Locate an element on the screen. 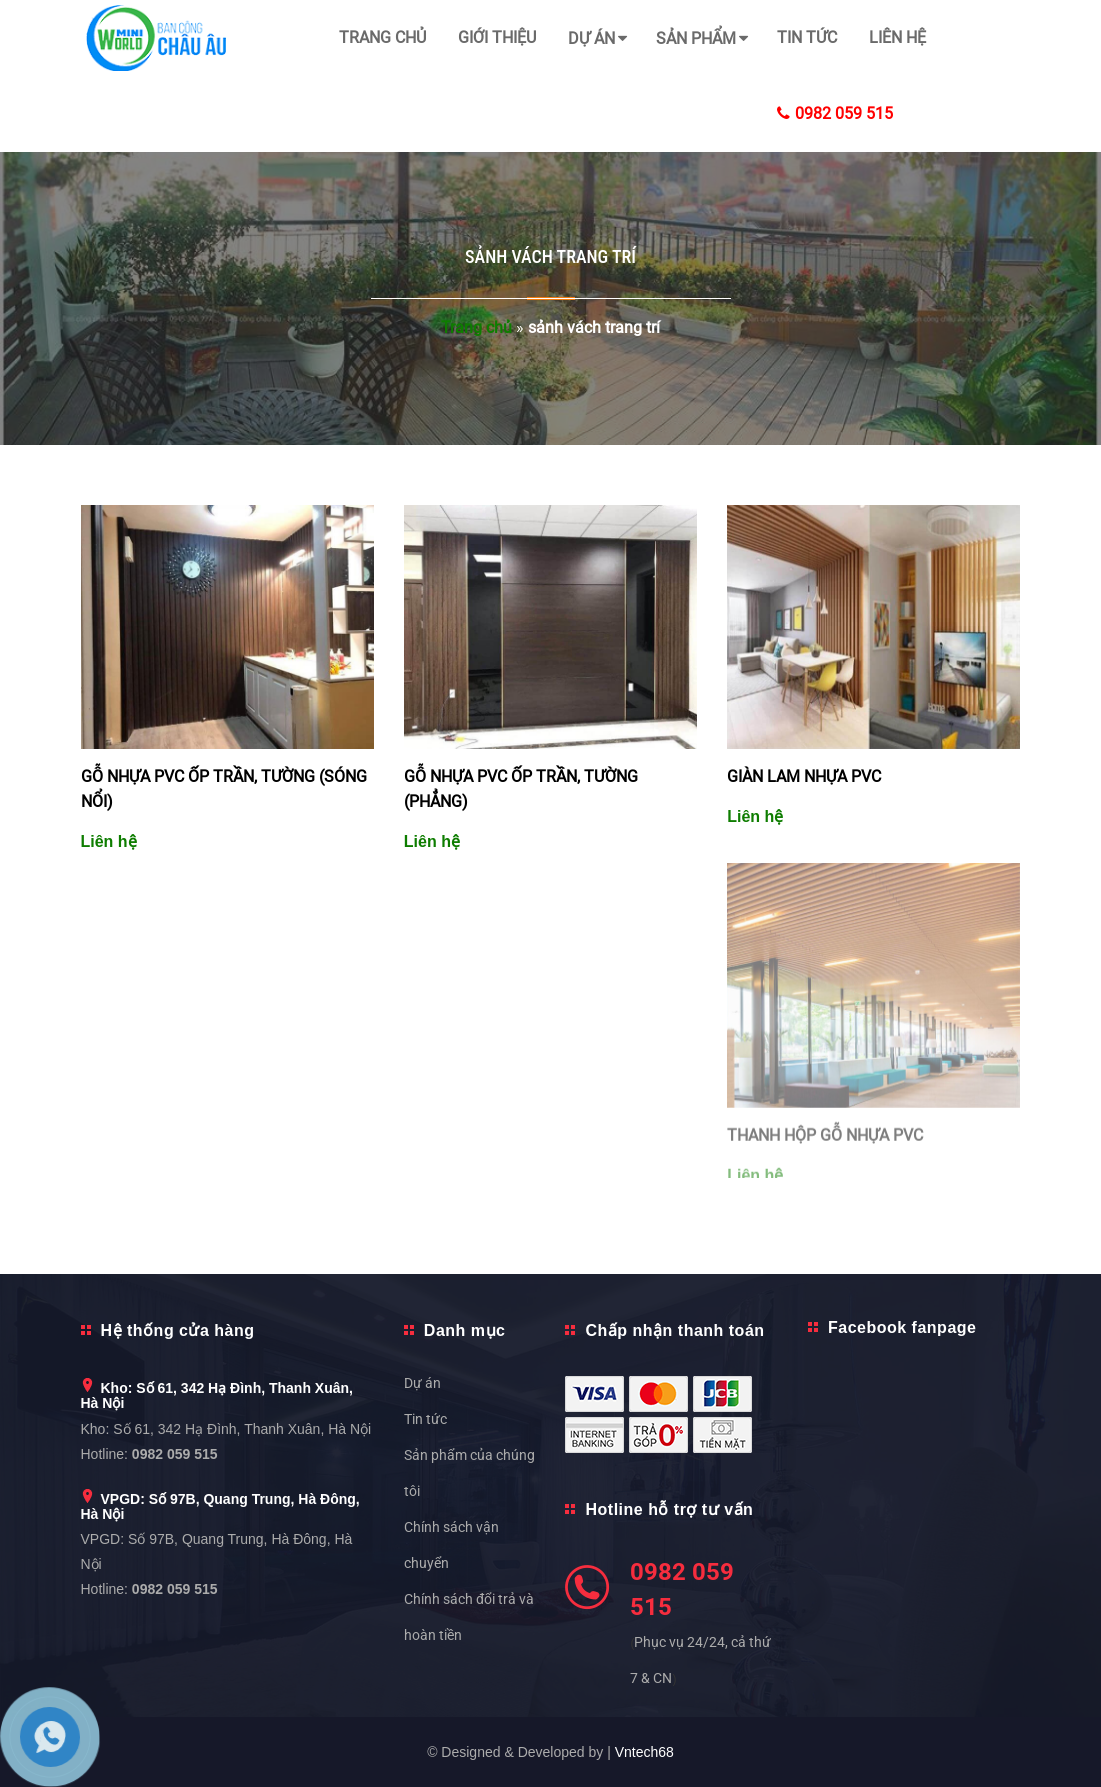  GIÀN LAM NHỰA PVC is located at coordinates (804, 776).